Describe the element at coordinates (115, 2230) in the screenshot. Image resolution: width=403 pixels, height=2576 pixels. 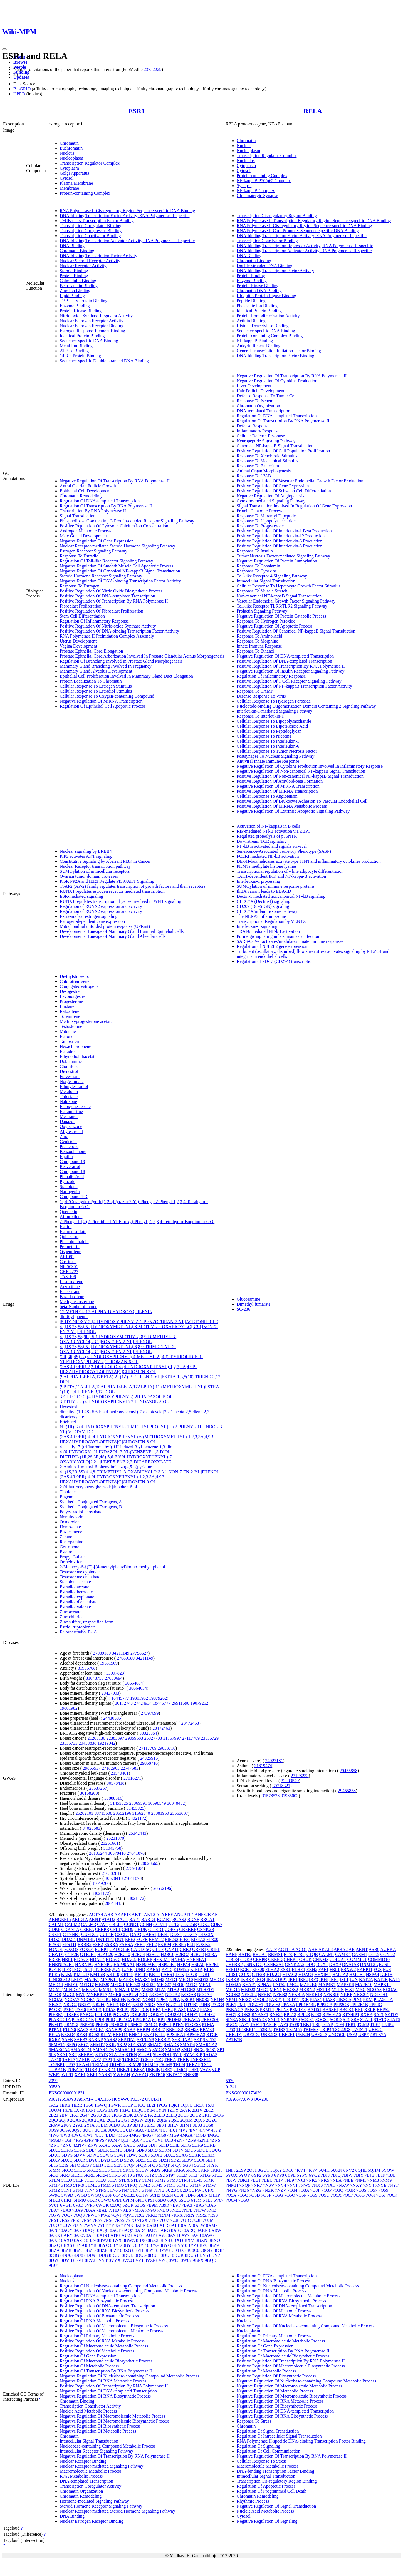
I see `8AQE` at that location.